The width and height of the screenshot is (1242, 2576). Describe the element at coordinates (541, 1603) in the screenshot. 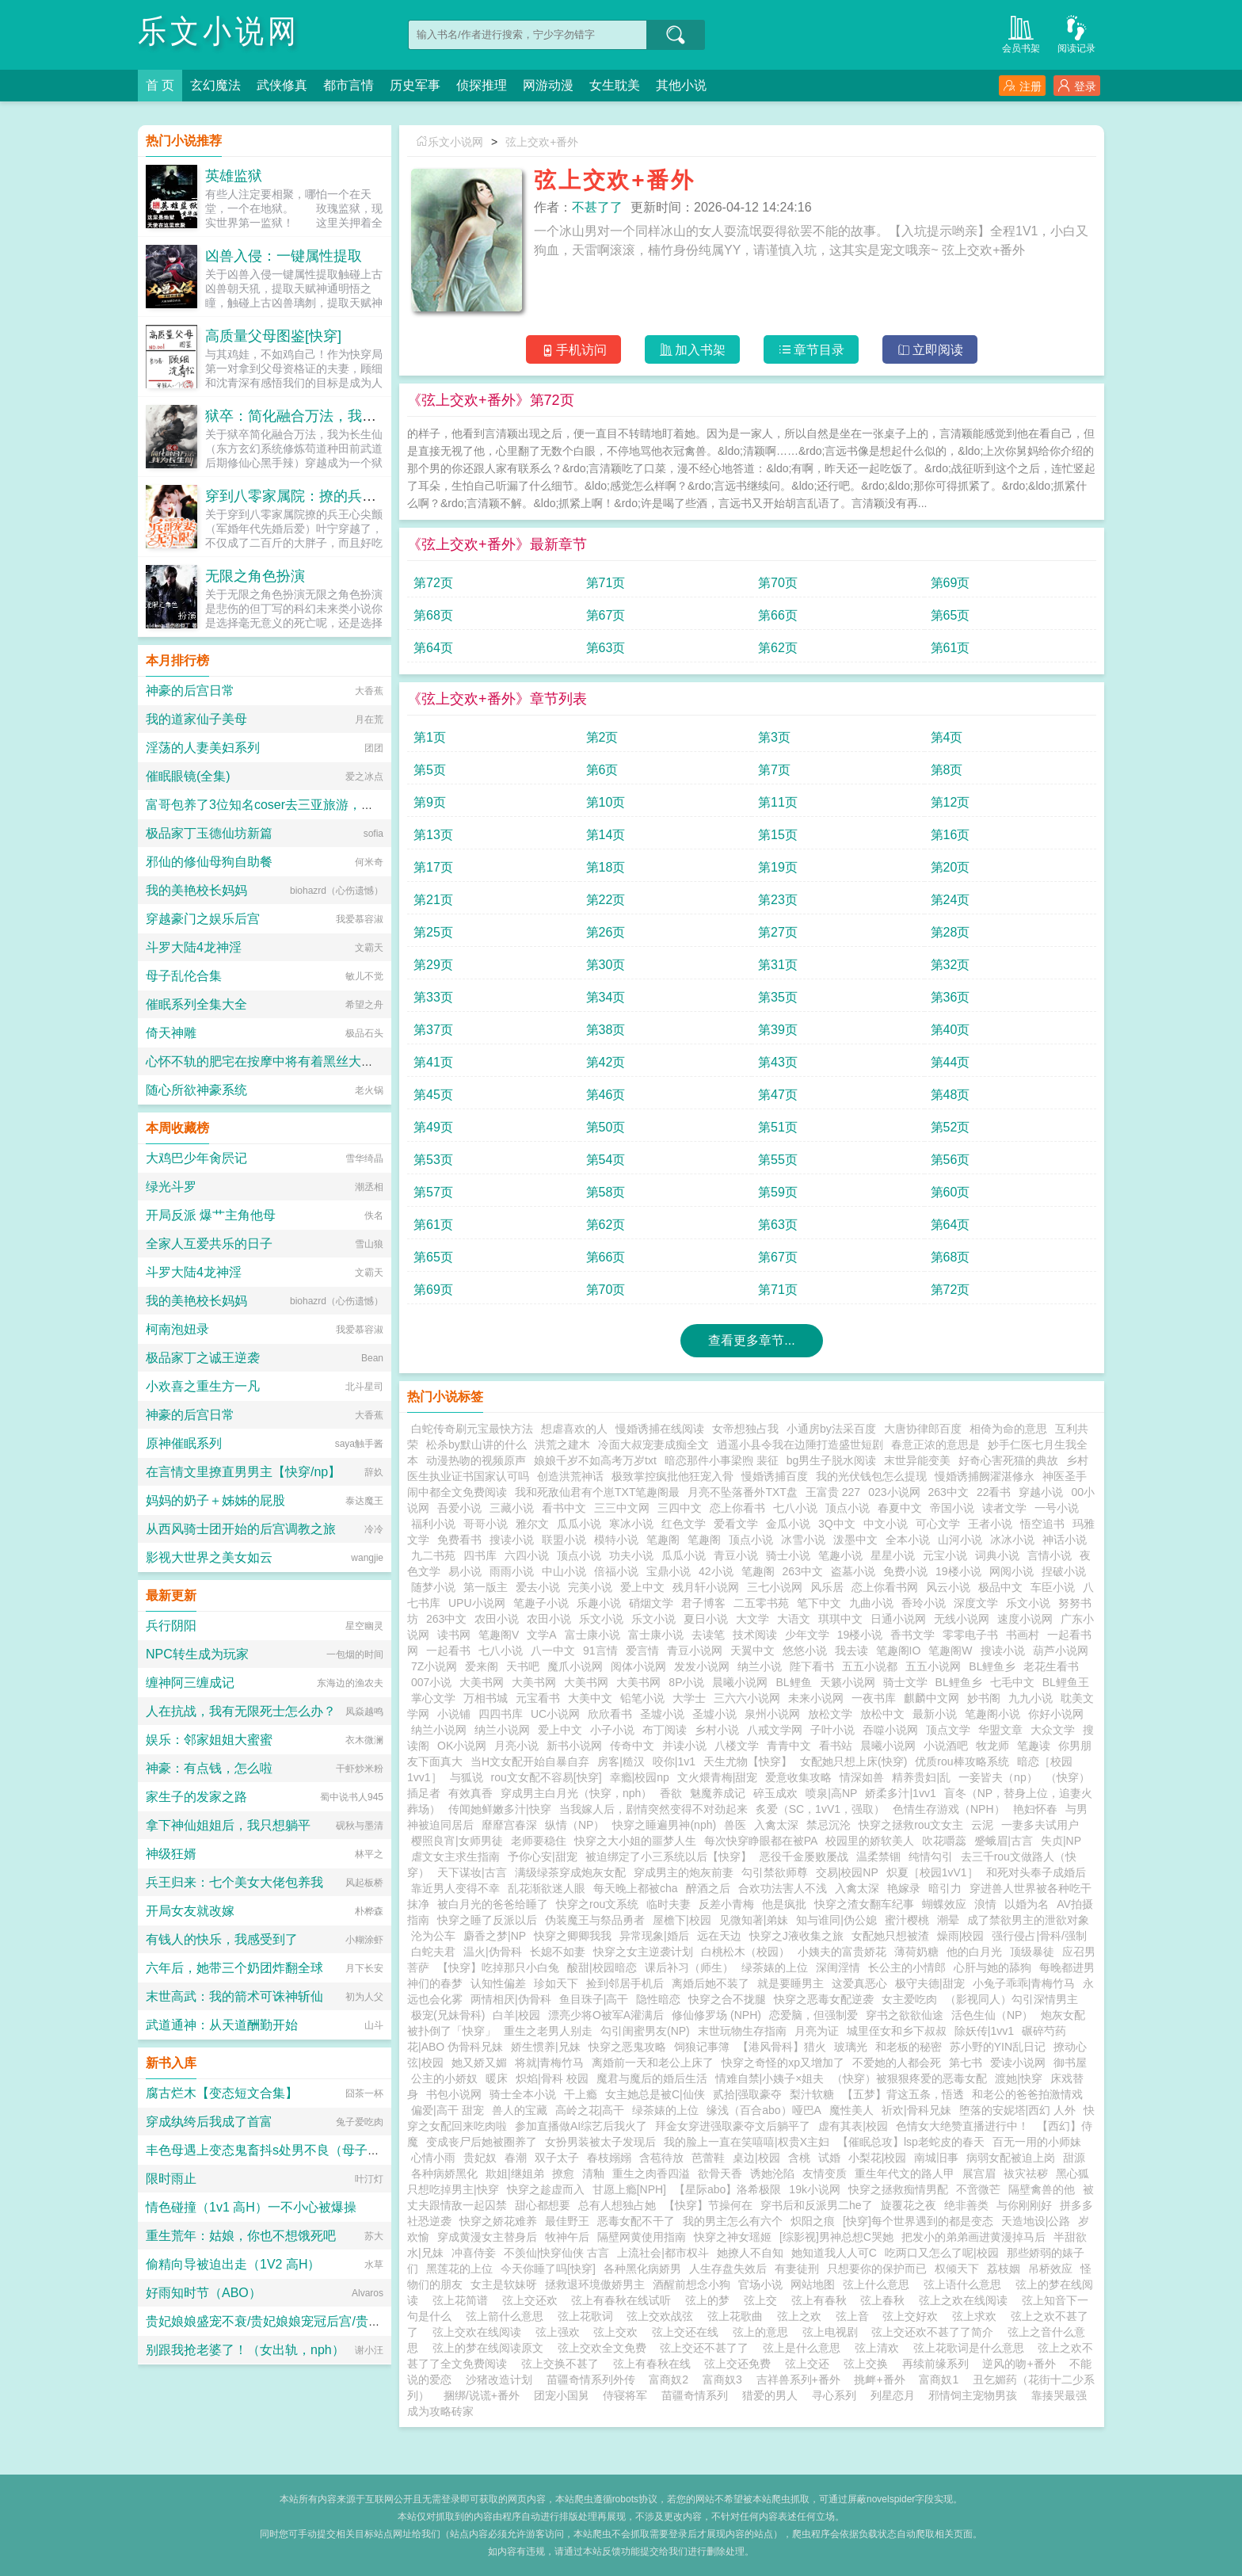

I see `笔趣子小说` at that location.